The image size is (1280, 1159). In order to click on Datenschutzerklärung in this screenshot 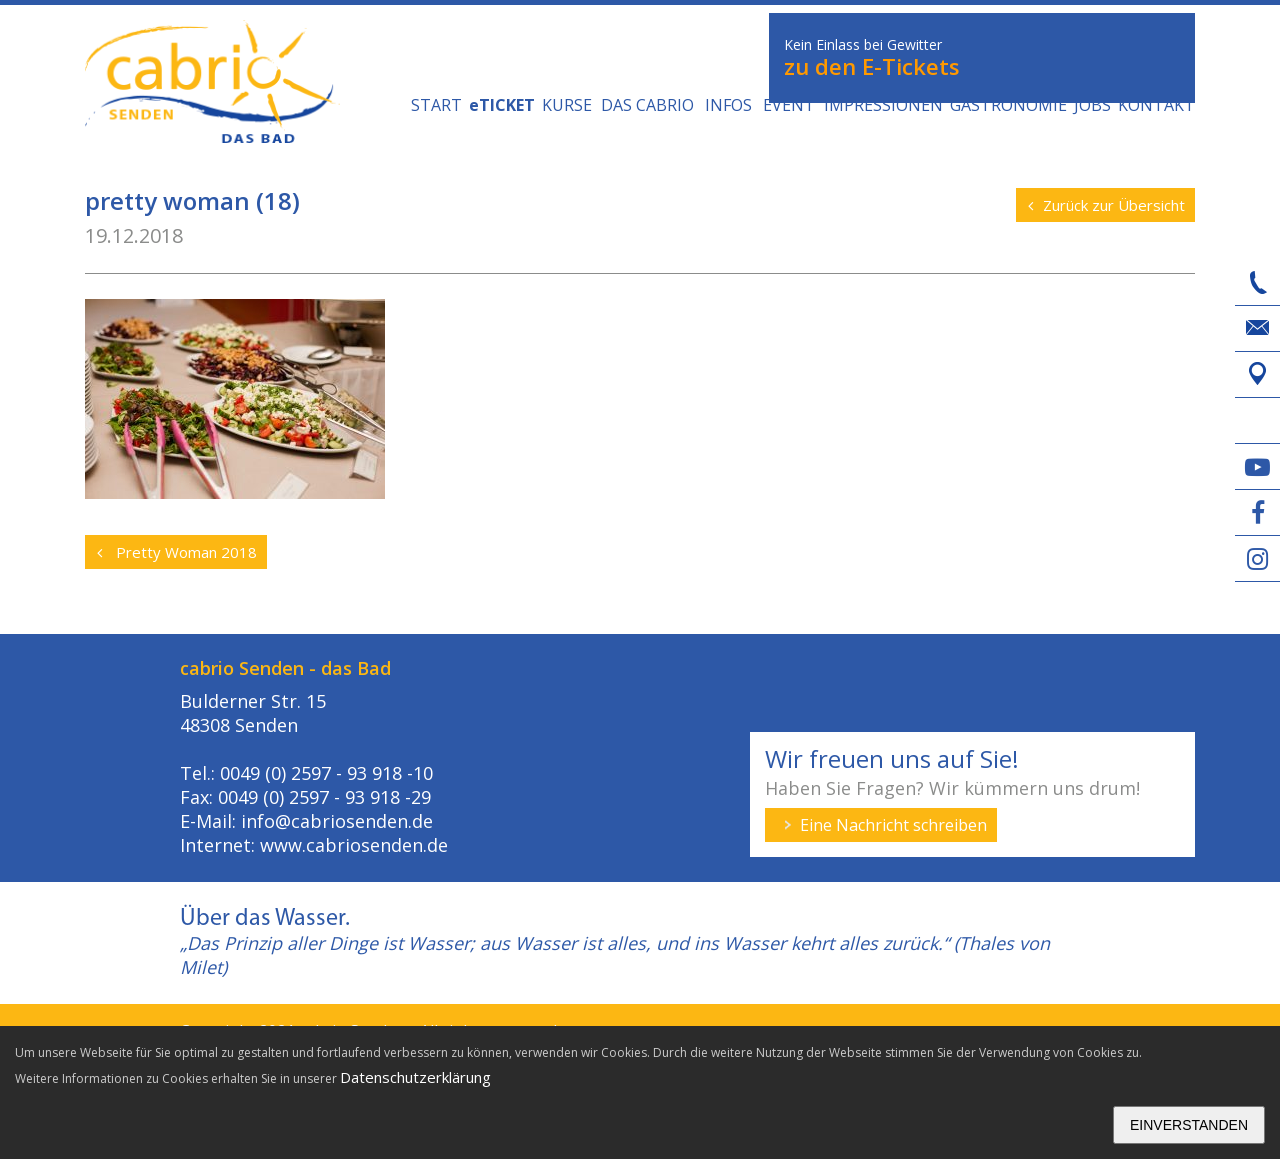, I will do `click(415, 1077)`.